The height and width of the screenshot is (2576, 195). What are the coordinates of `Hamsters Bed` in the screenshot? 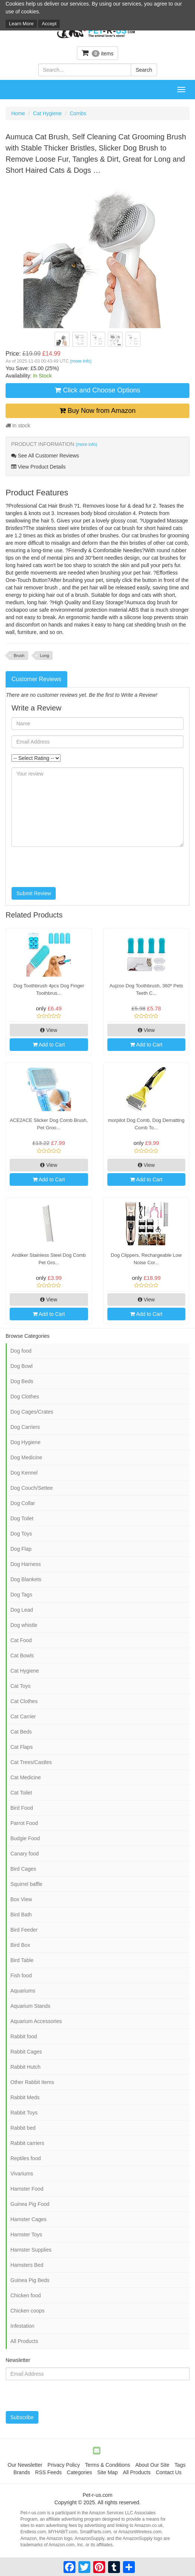 It's located at (26, 2265).